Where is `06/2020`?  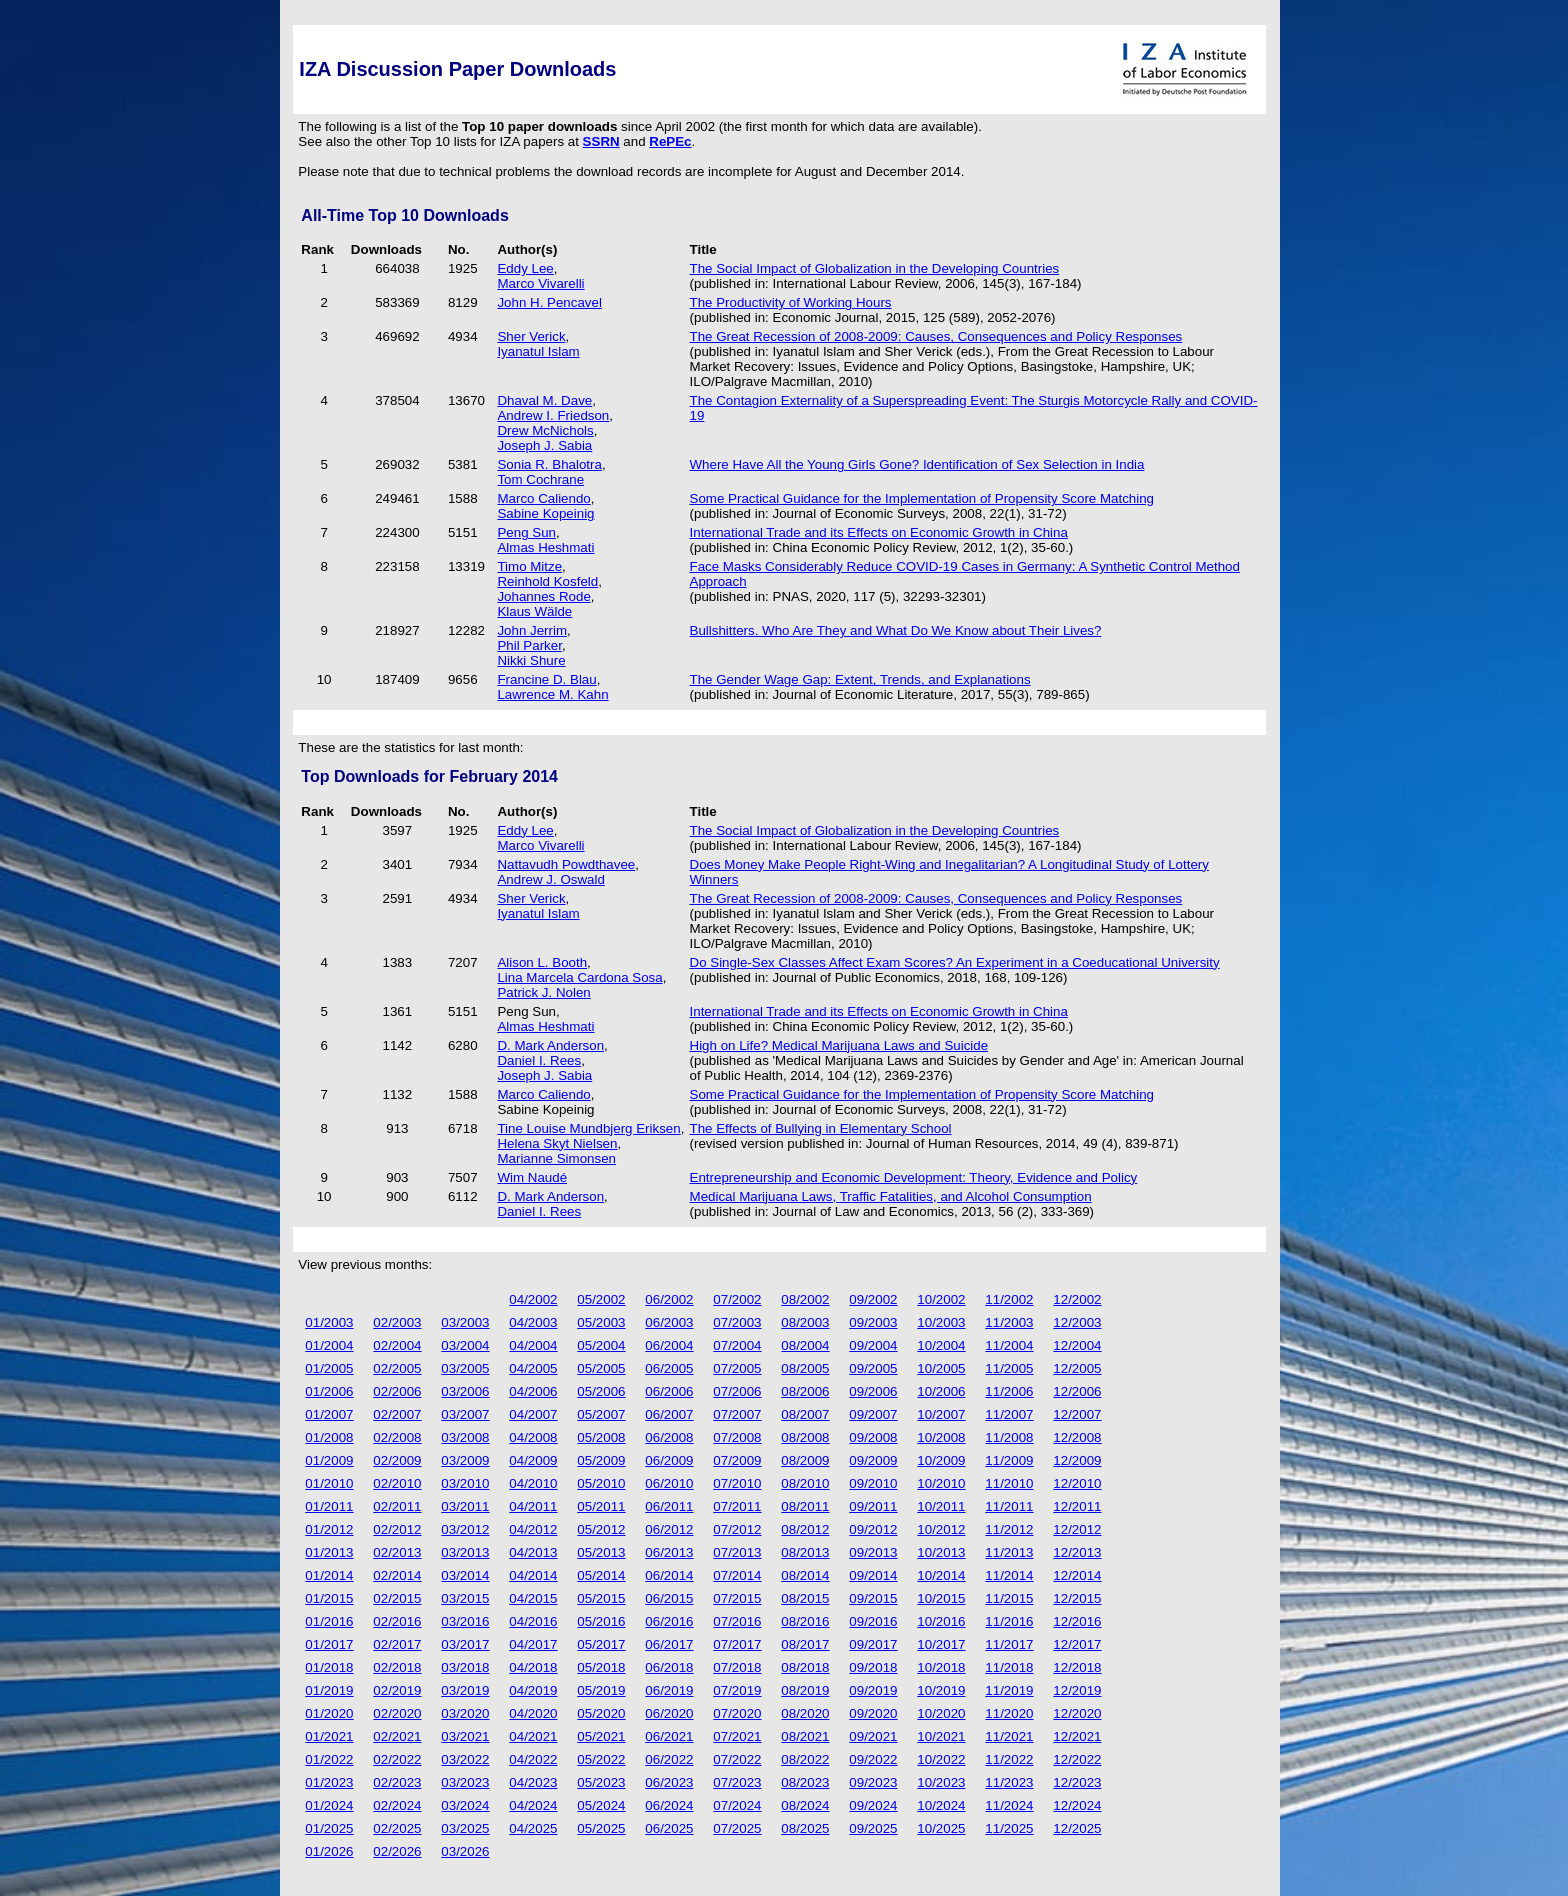
06/2020 is located at coordinates (669, 1713).